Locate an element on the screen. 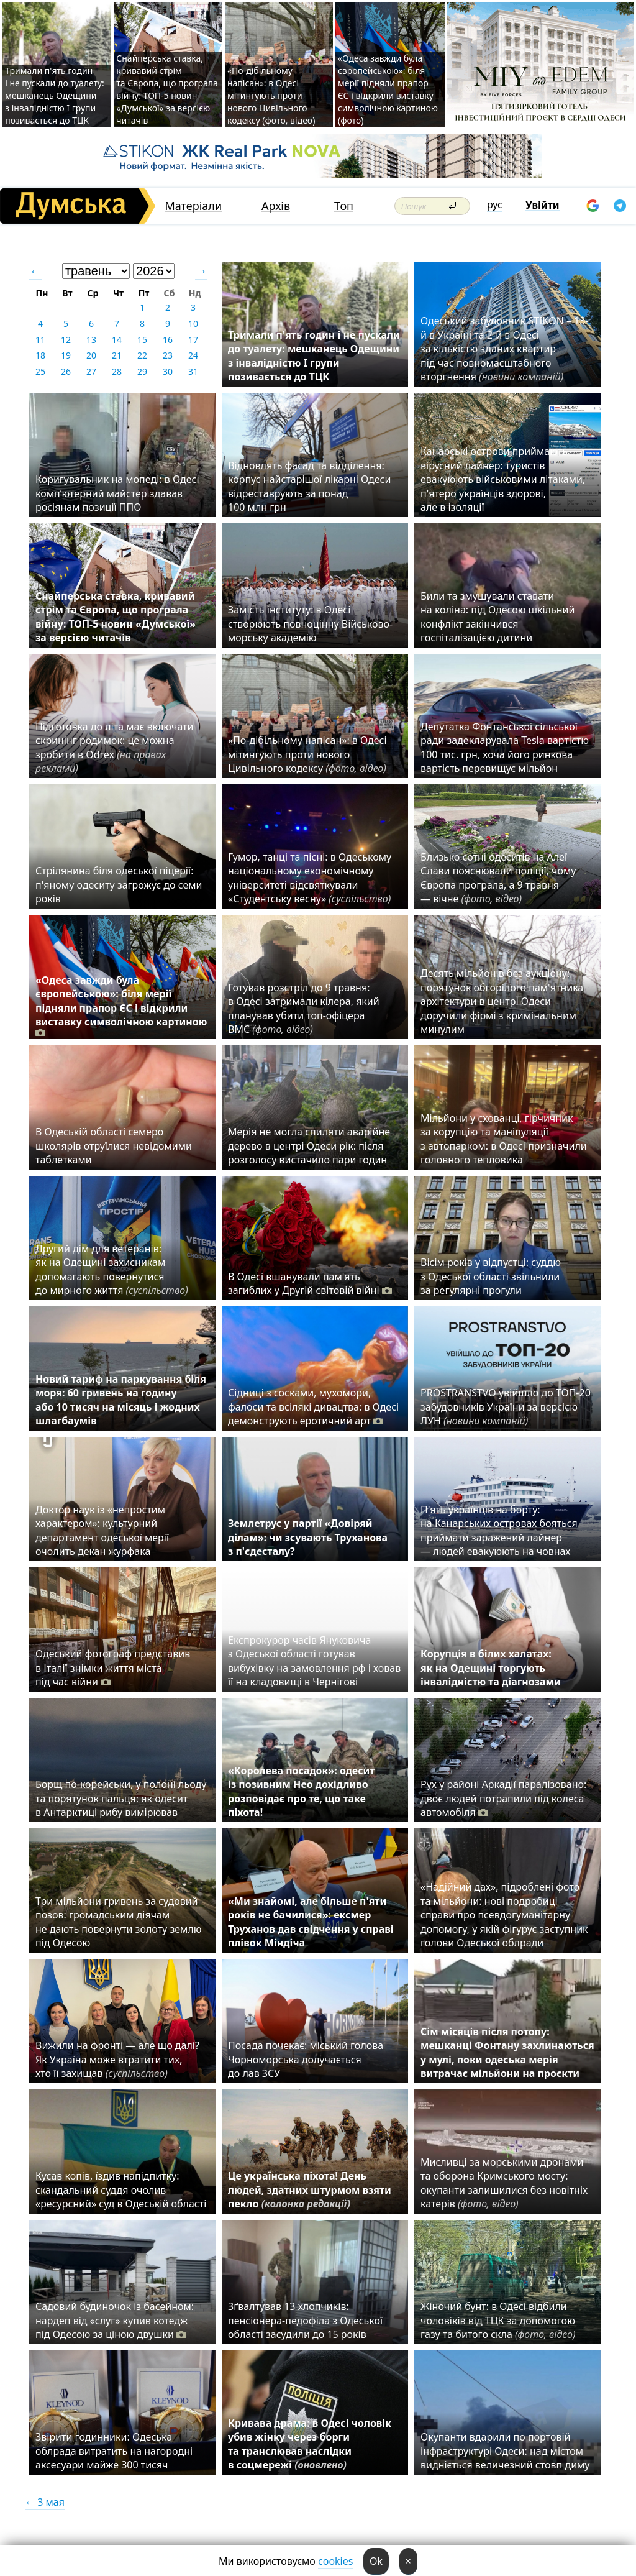 Image resolution: width=636 pixels, height=2576 pixels. Близько сотні одеситів на Алеї Слави пояснювали поліції, чому Європа програла, а 9 травня — вічне is located at coordinates (498, 877).